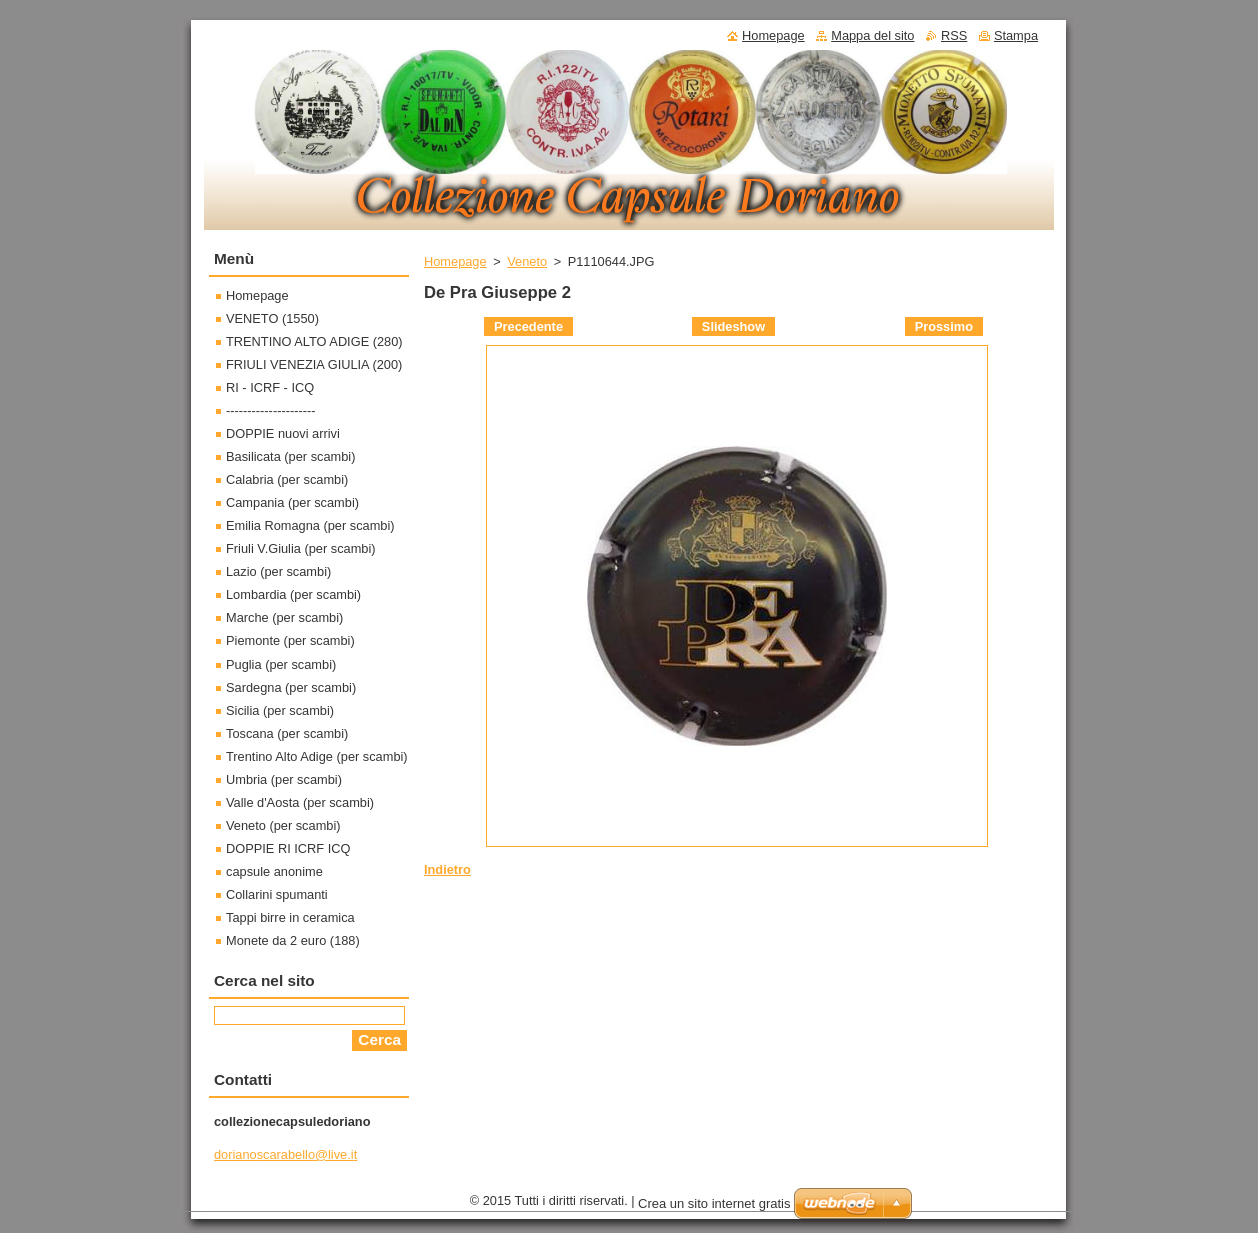 This screenshot has height=1233, width=1258. I want to click on capsule anonime, so click(274, 871).